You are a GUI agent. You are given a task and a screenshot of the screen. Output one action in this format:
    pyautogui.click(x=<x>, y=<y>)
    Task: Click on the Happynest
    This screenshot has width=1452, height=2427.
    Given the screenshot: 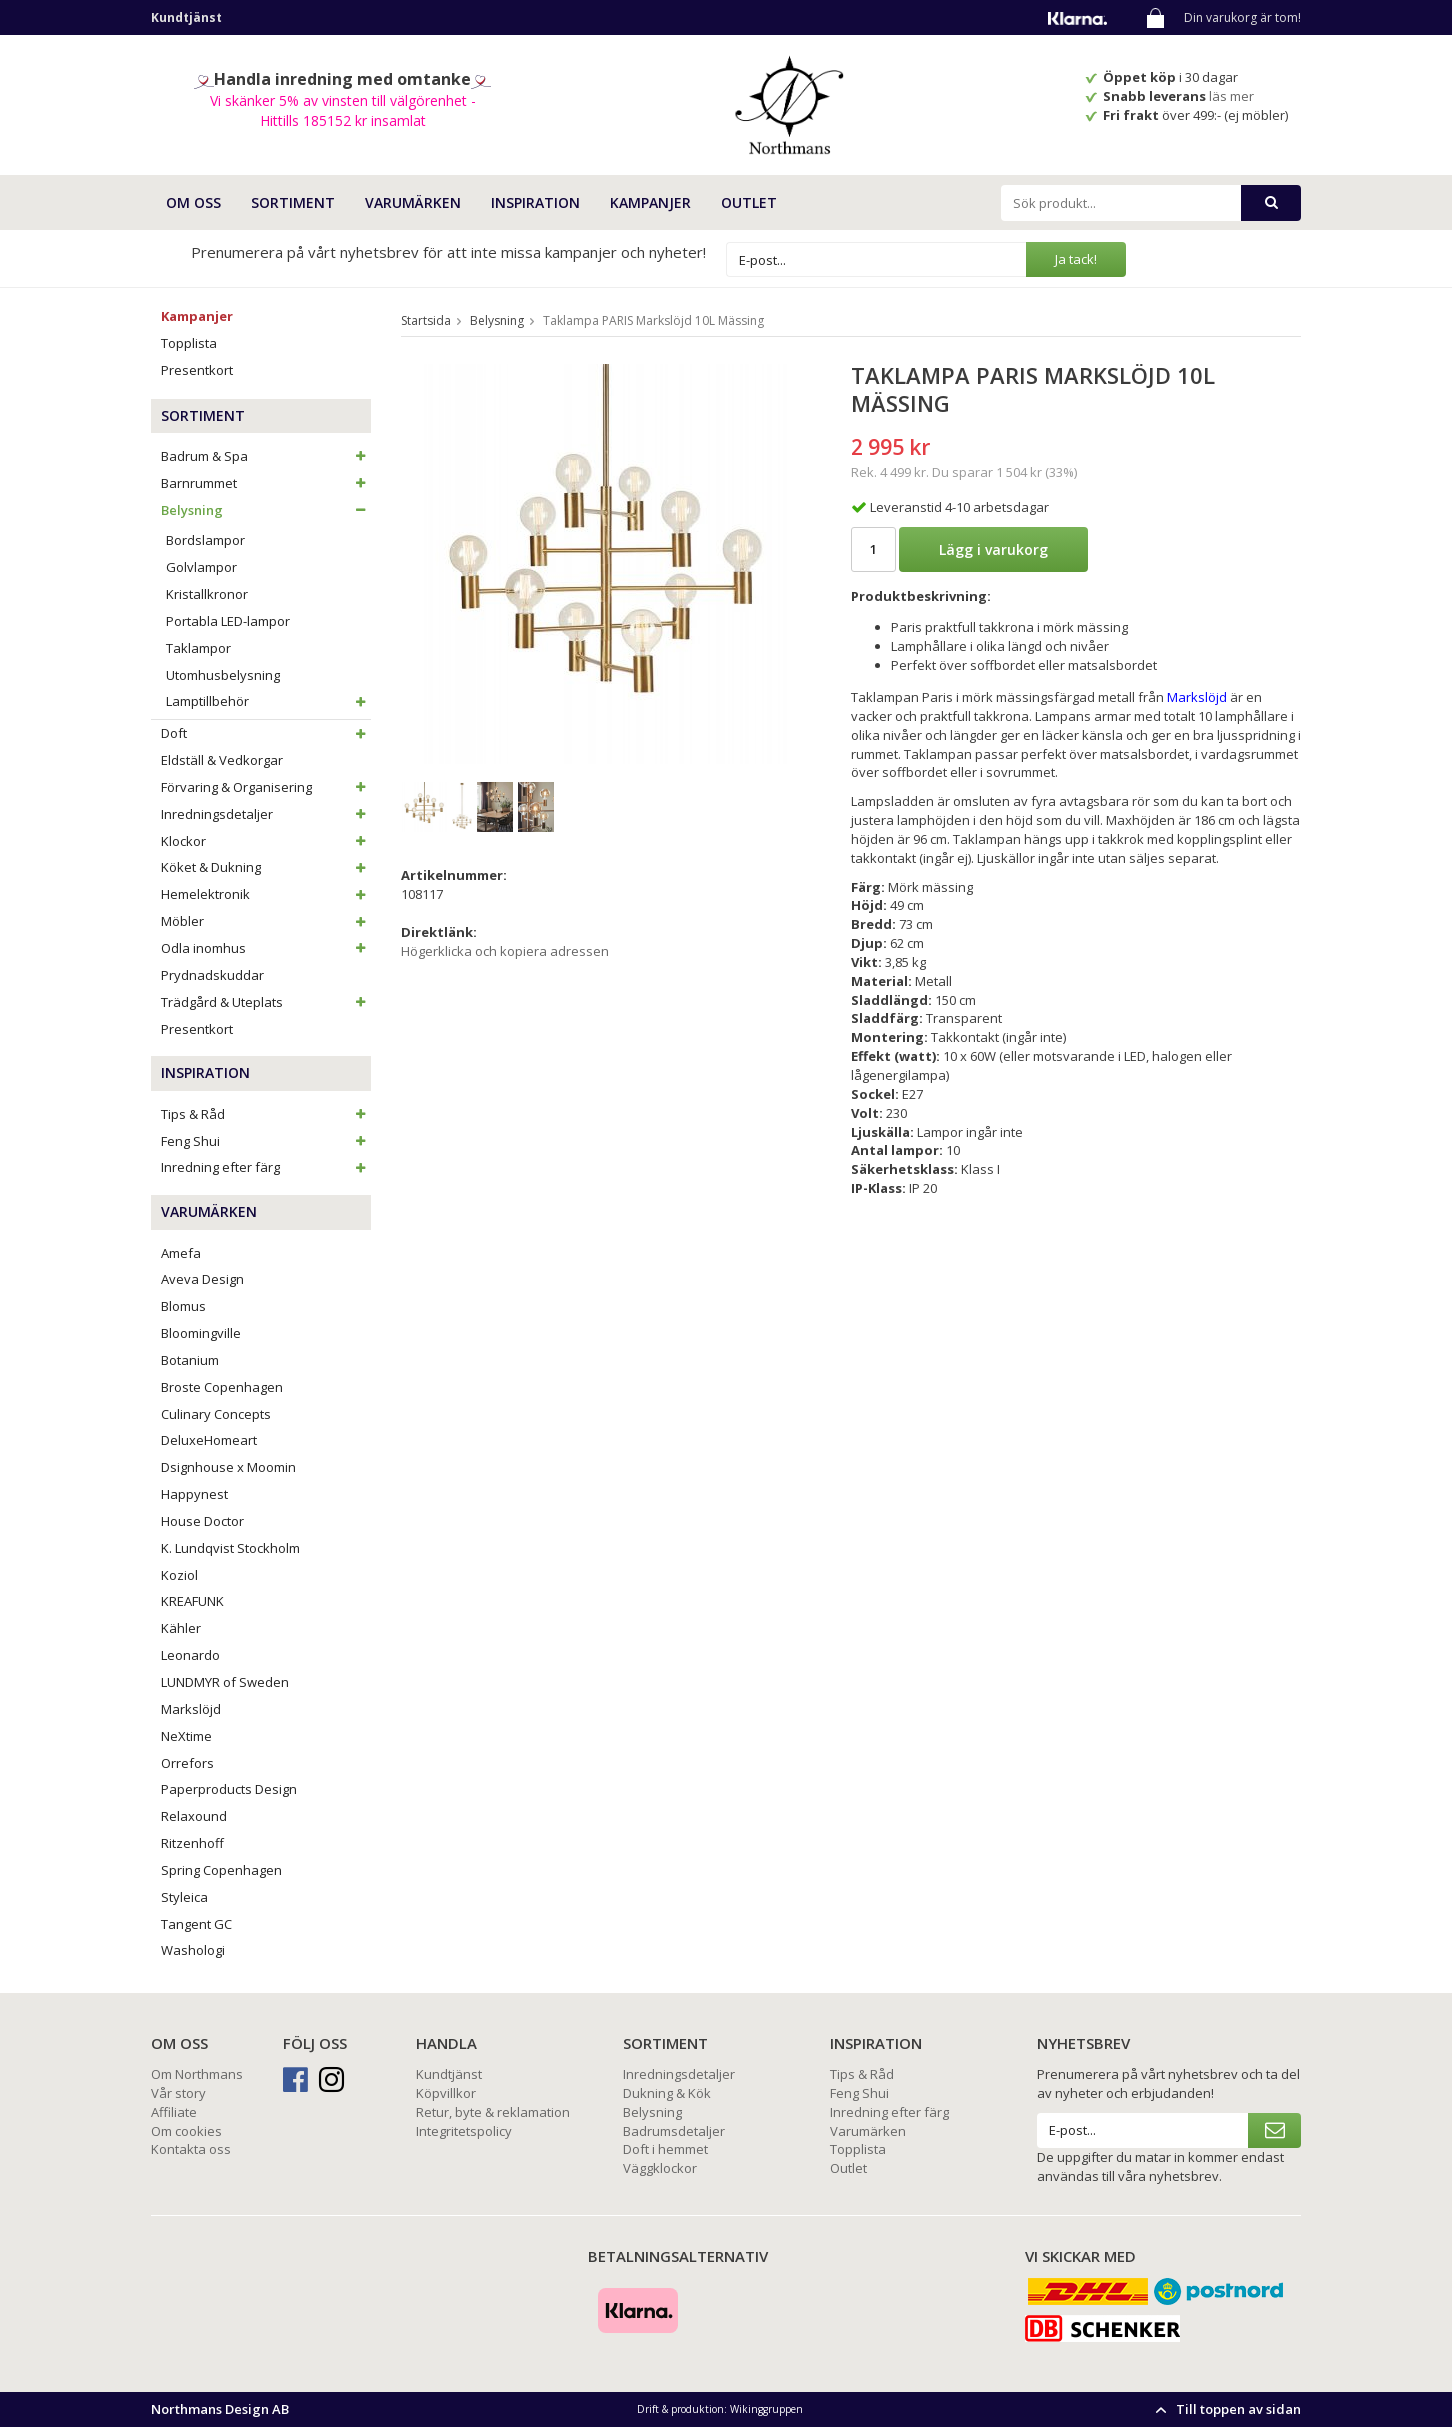 What is the action you would take?
    pyautogui.click(x=194, y=1494)
    